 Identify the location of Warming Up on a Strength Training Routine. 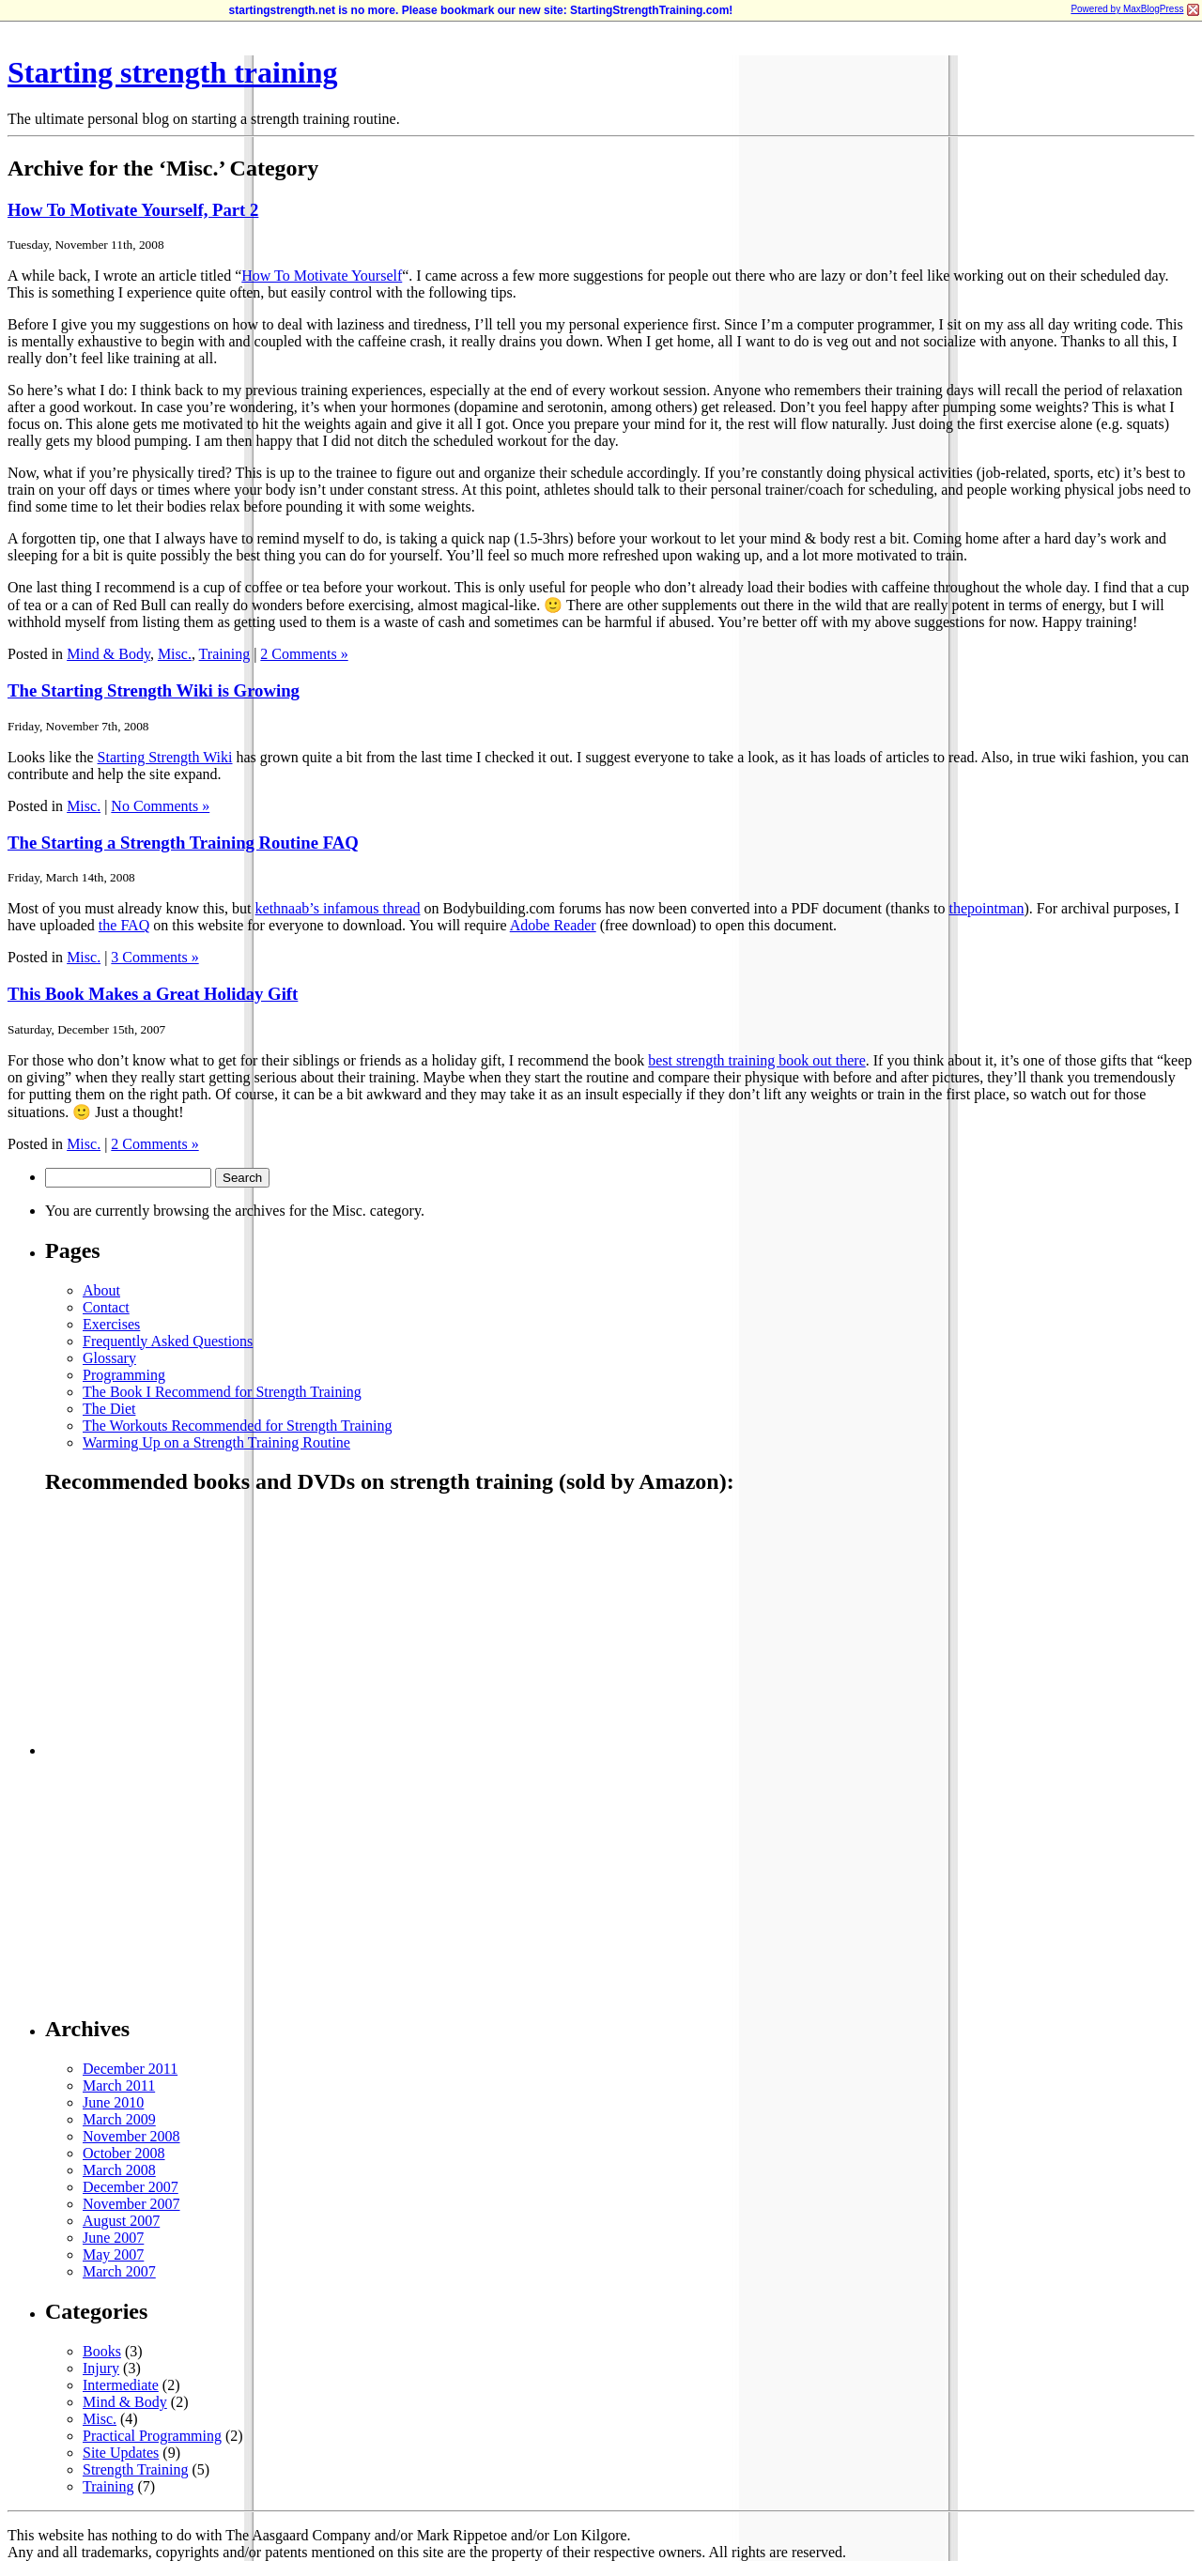
(216, 1442).